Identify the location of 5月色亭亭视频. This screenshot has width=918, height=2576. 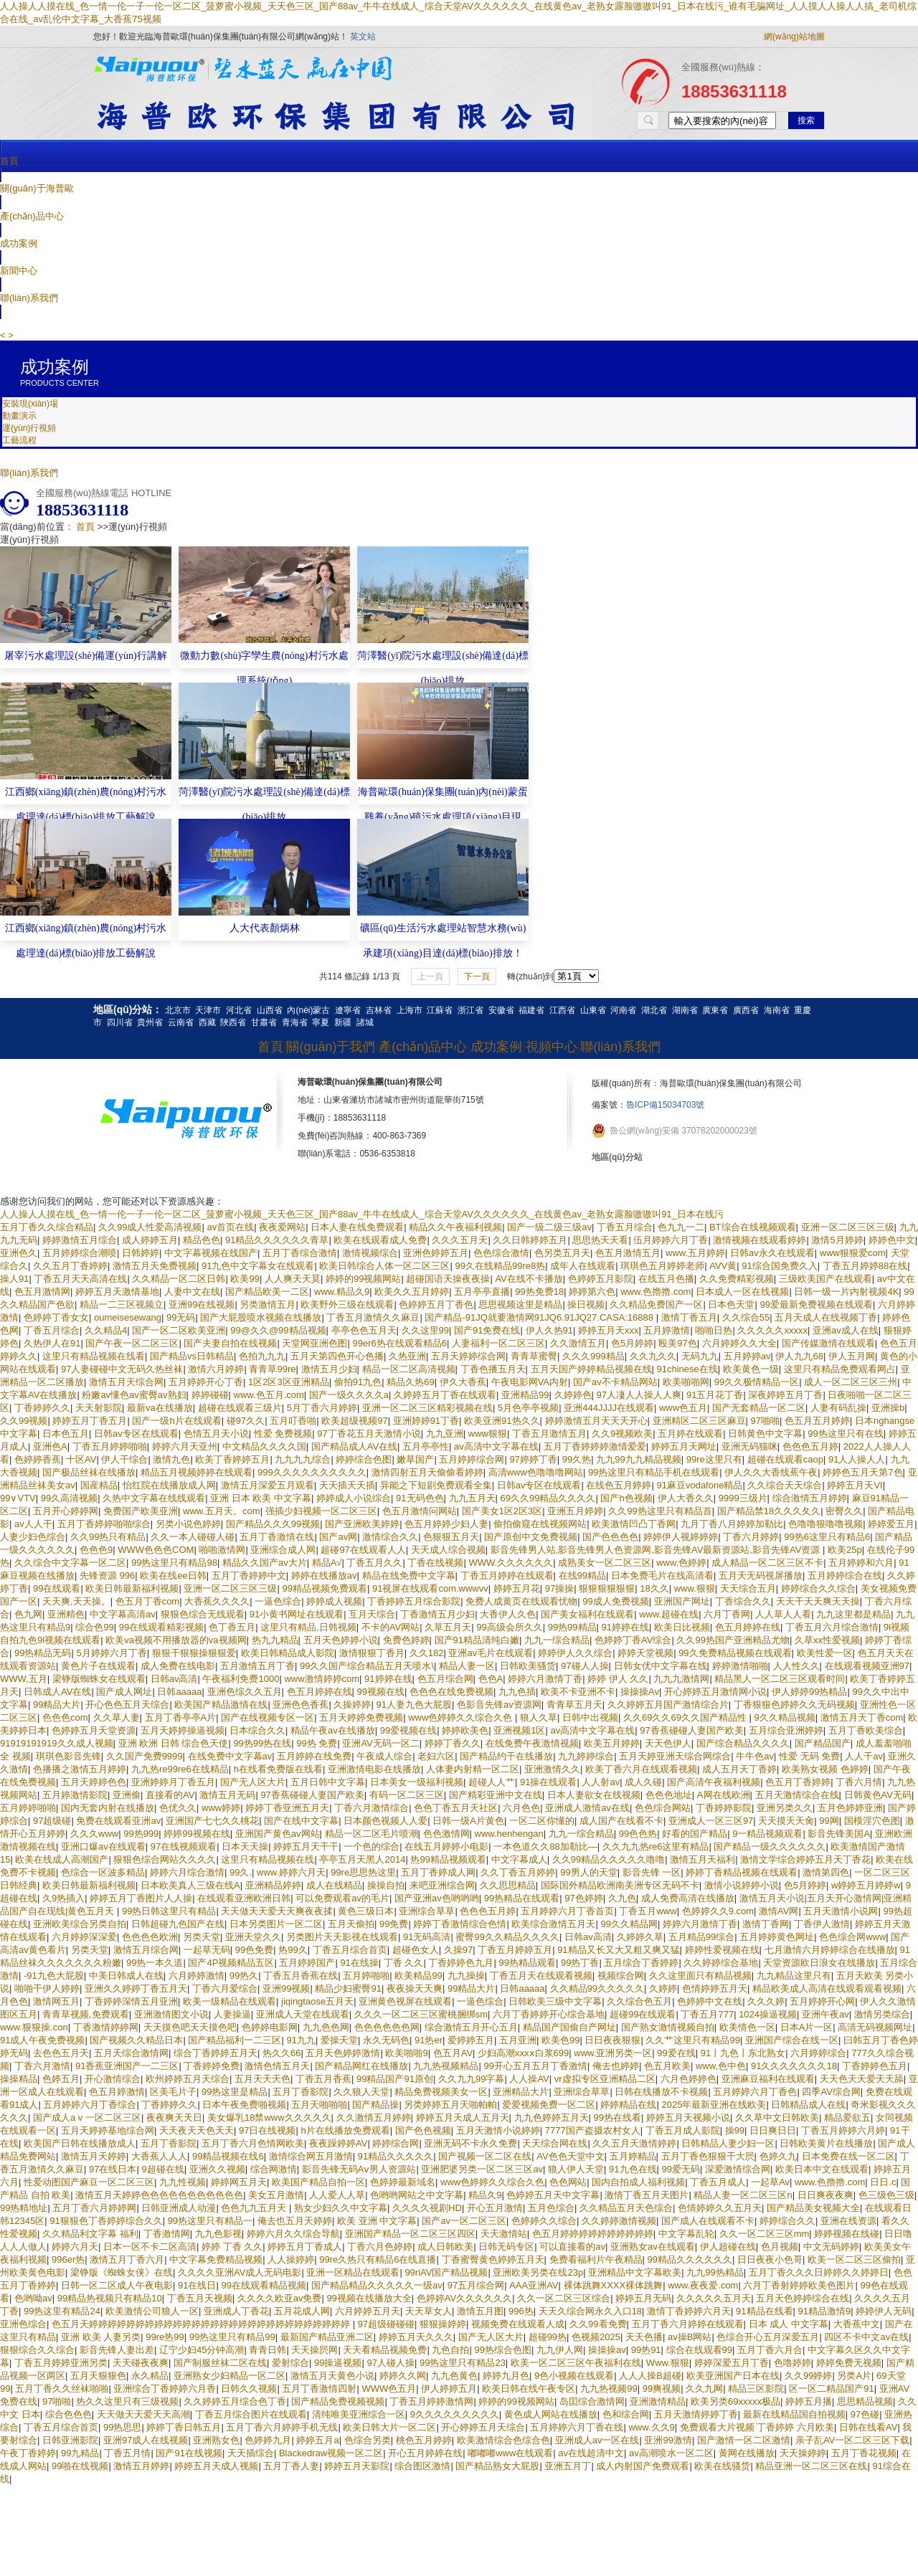
(528, 1407).